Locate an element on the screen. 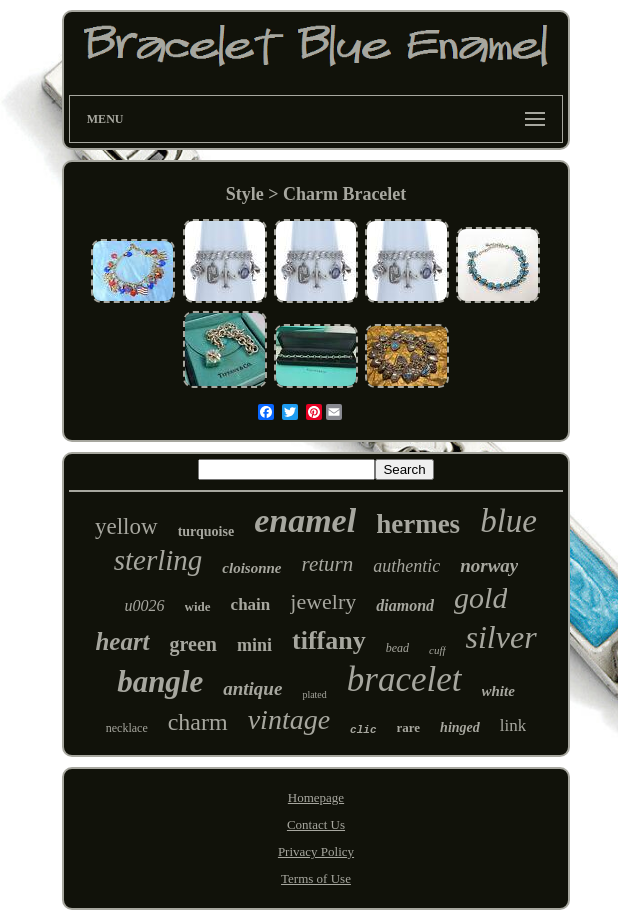 This screenshot has height=910, width=618. plated is located at coordinates (314, 694).